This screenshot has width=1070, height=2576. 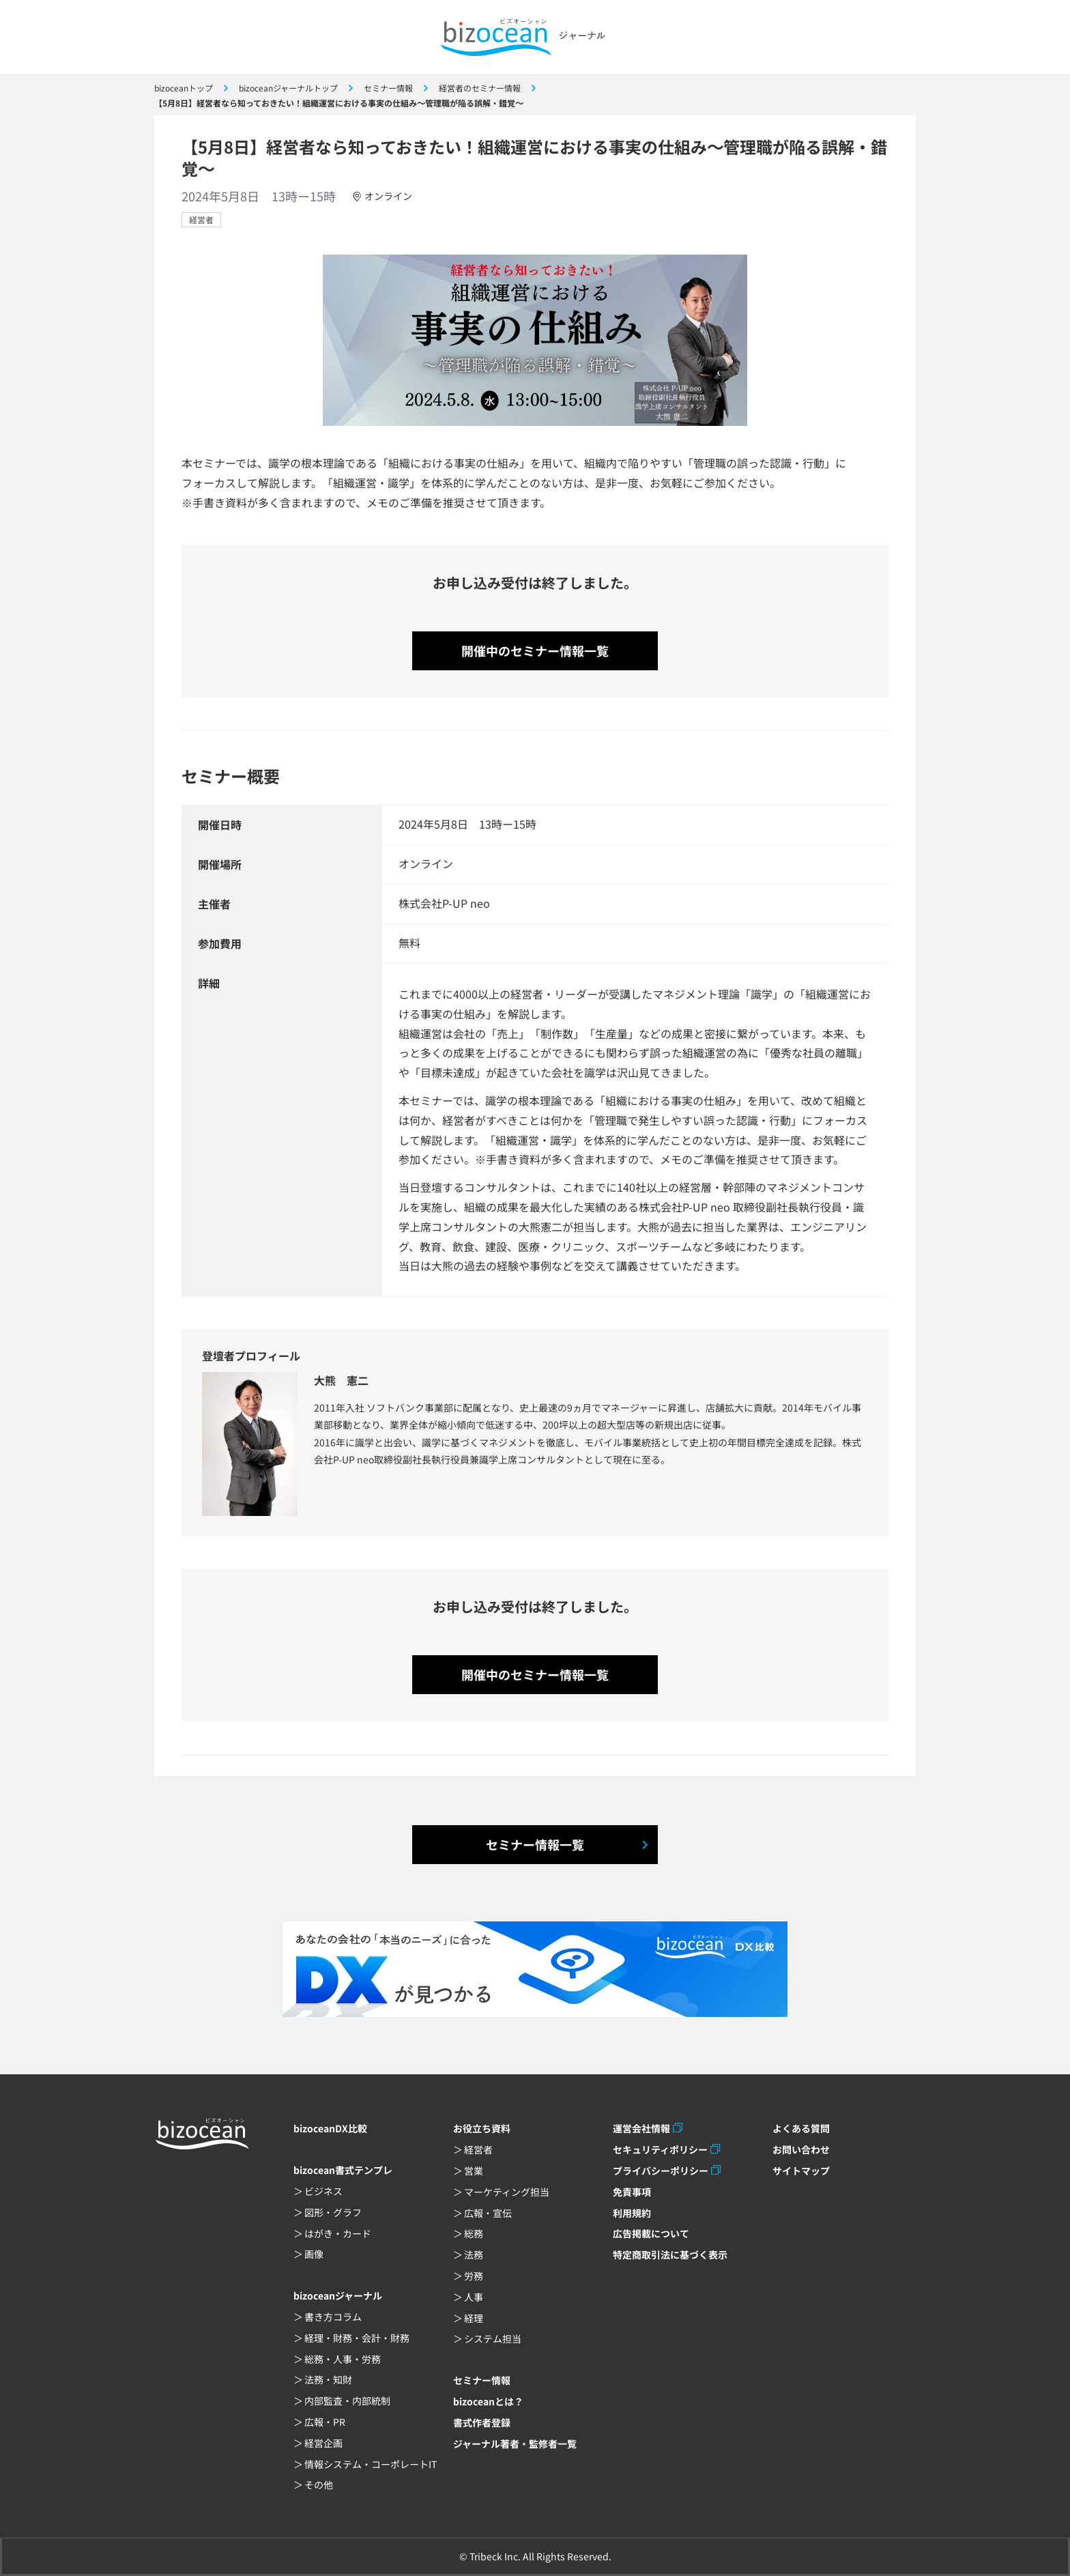 I want to click on よくある質問, so click(x=801, y=2128).